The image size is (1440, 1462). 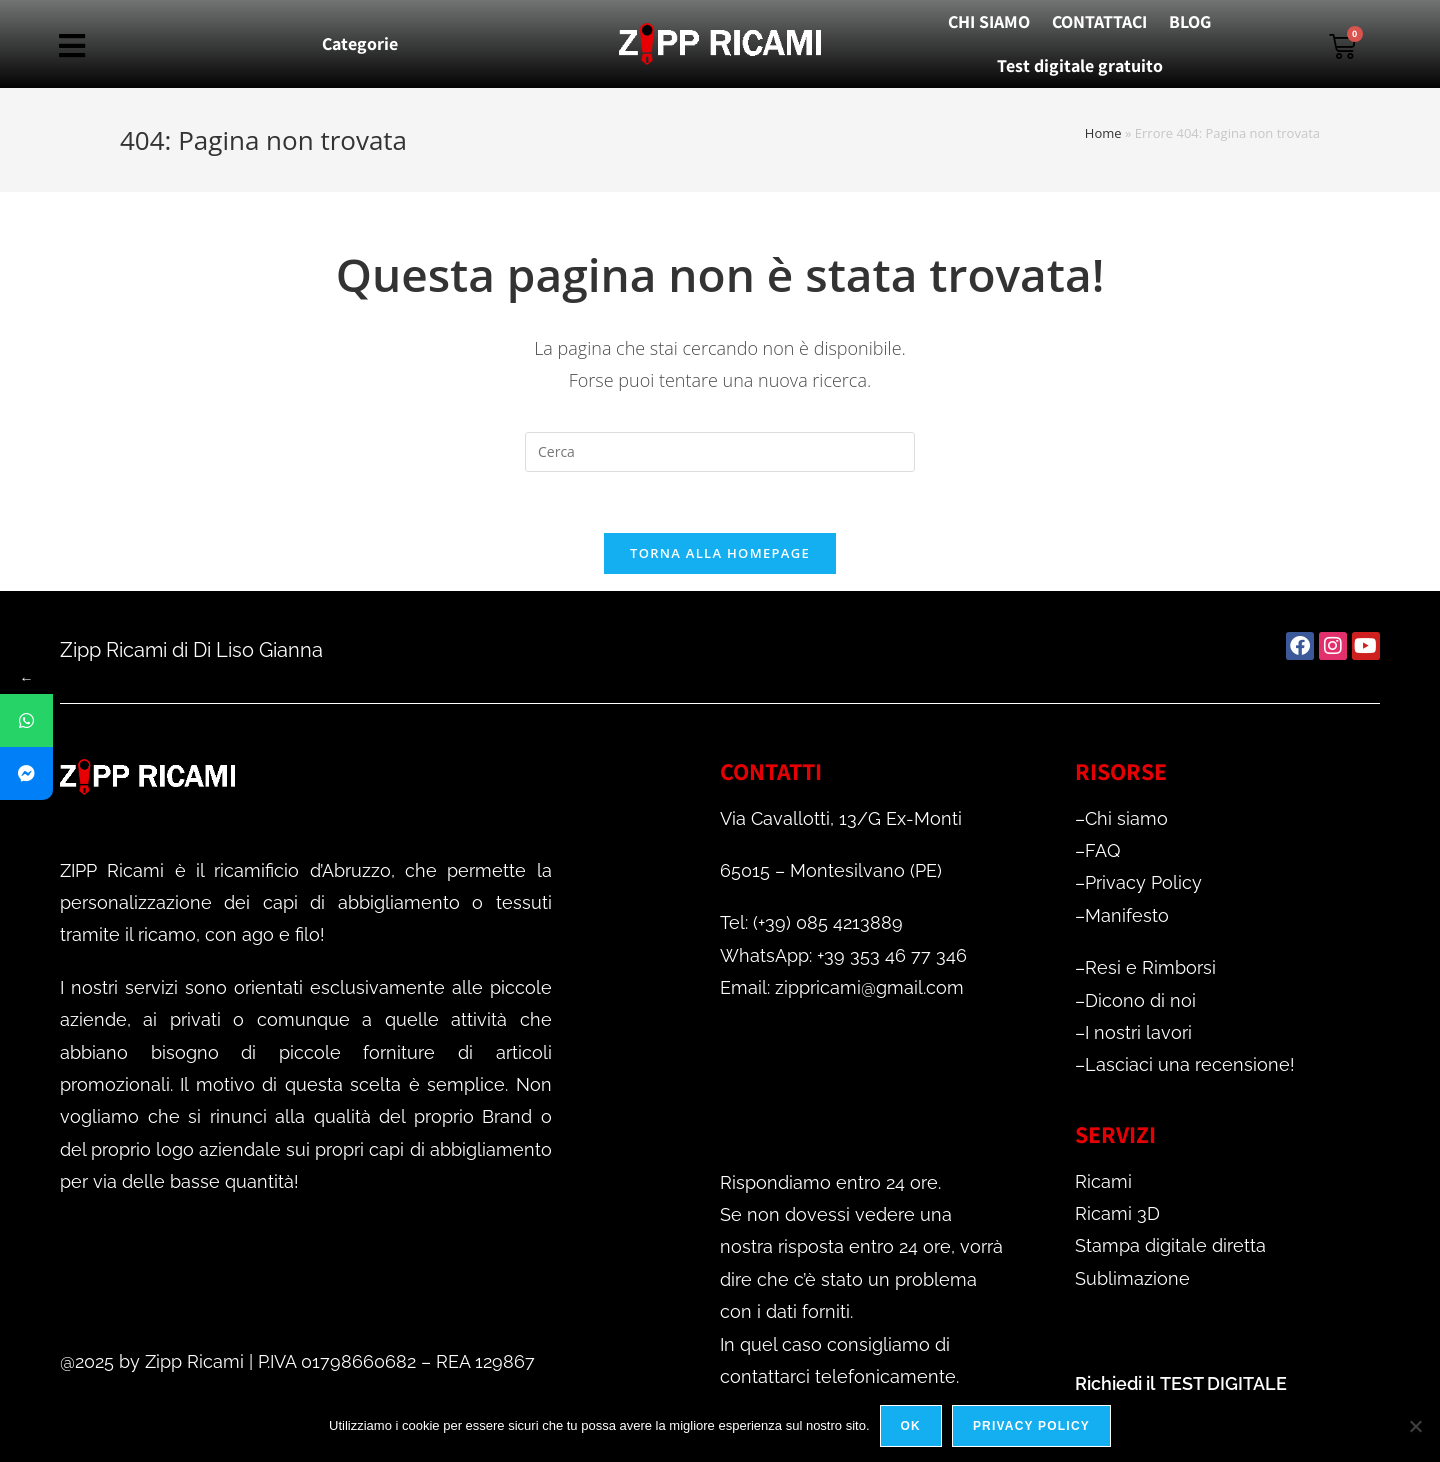 What do you see at coordinates (1143, 882) in the screenshot?
I see `Privacy Policy` at bounding box center [1143, 882].